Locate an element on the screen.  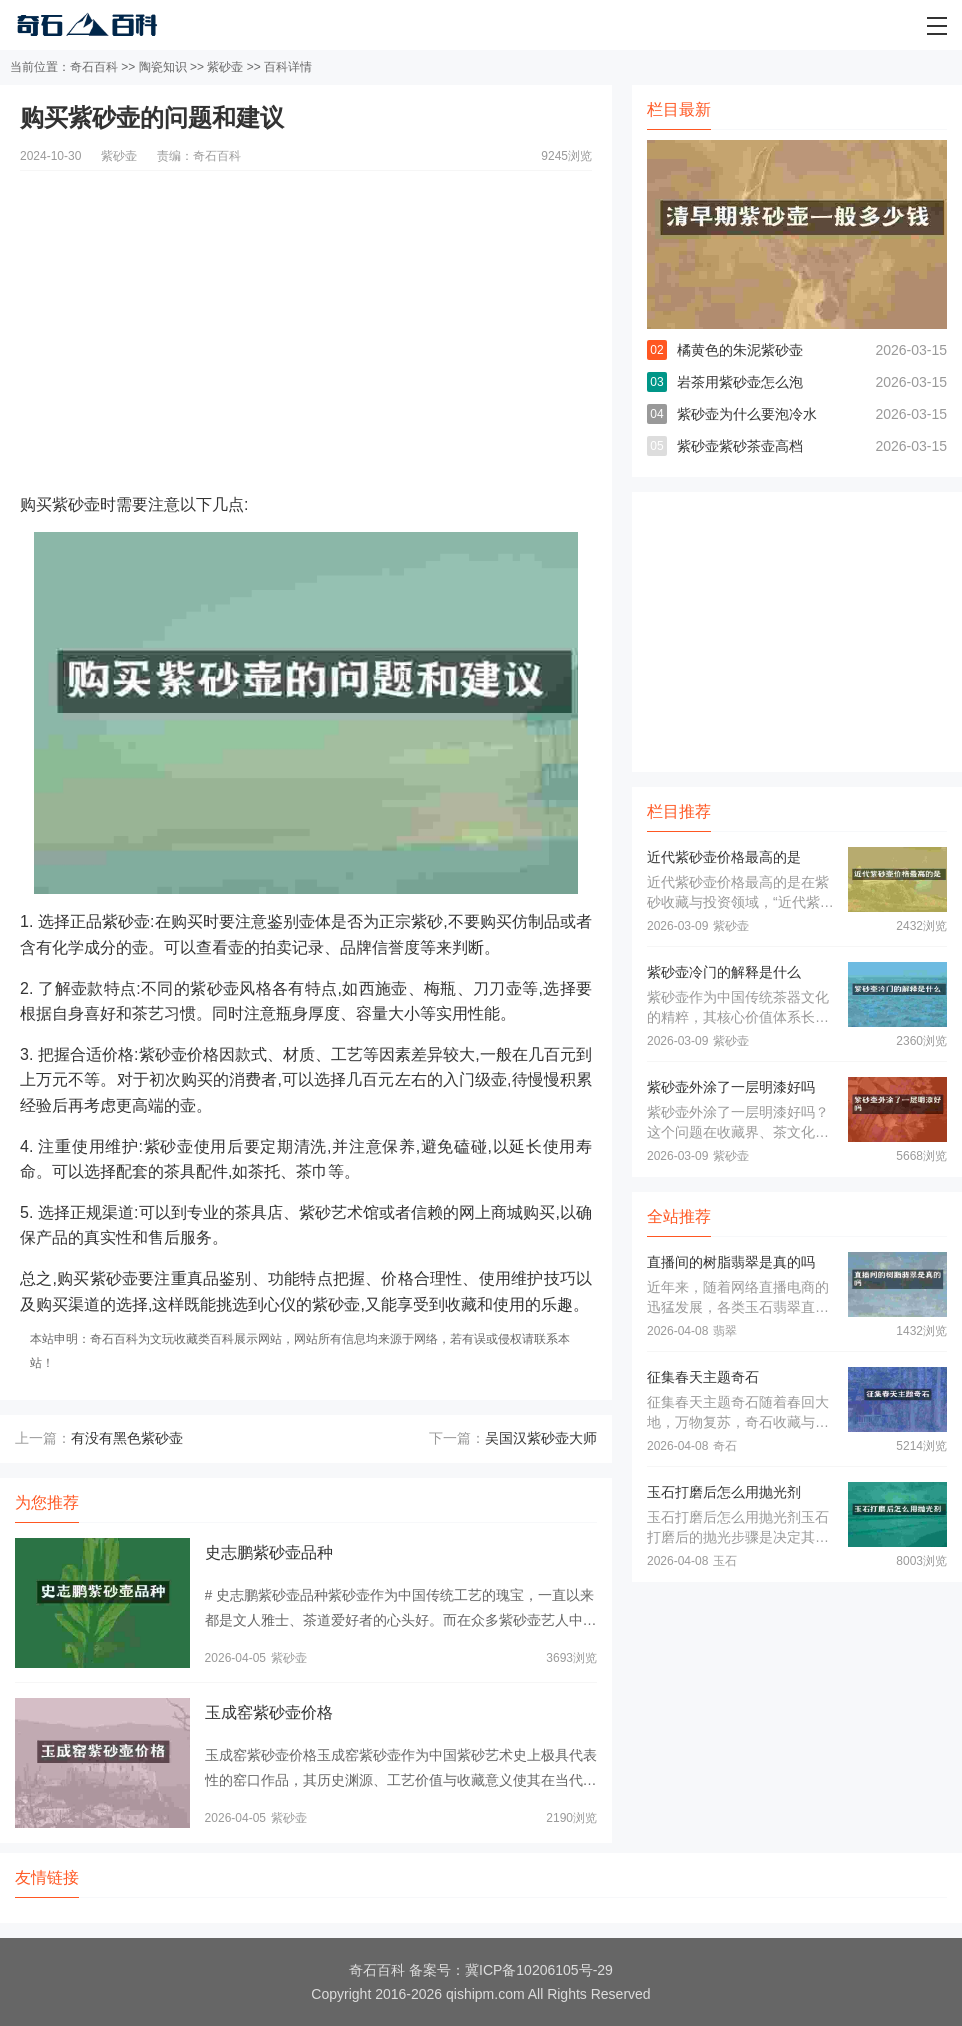
有没有黑色紫砂壶 is located at coordinates (127, 1438).